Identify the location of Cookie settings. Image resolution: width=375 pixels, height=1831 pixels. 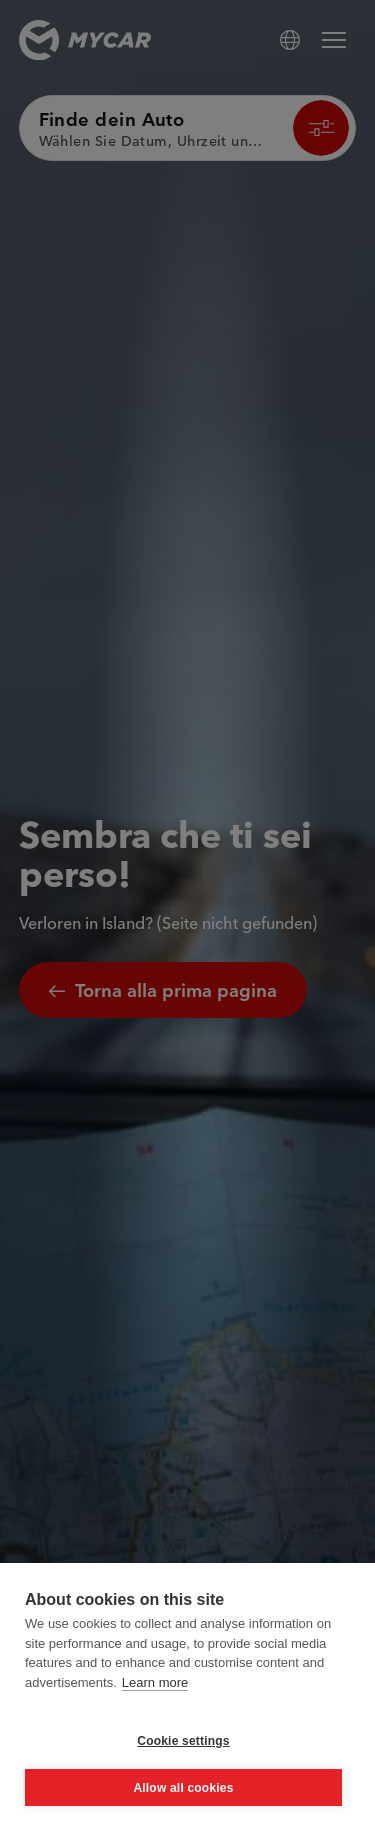
(183, 1741).